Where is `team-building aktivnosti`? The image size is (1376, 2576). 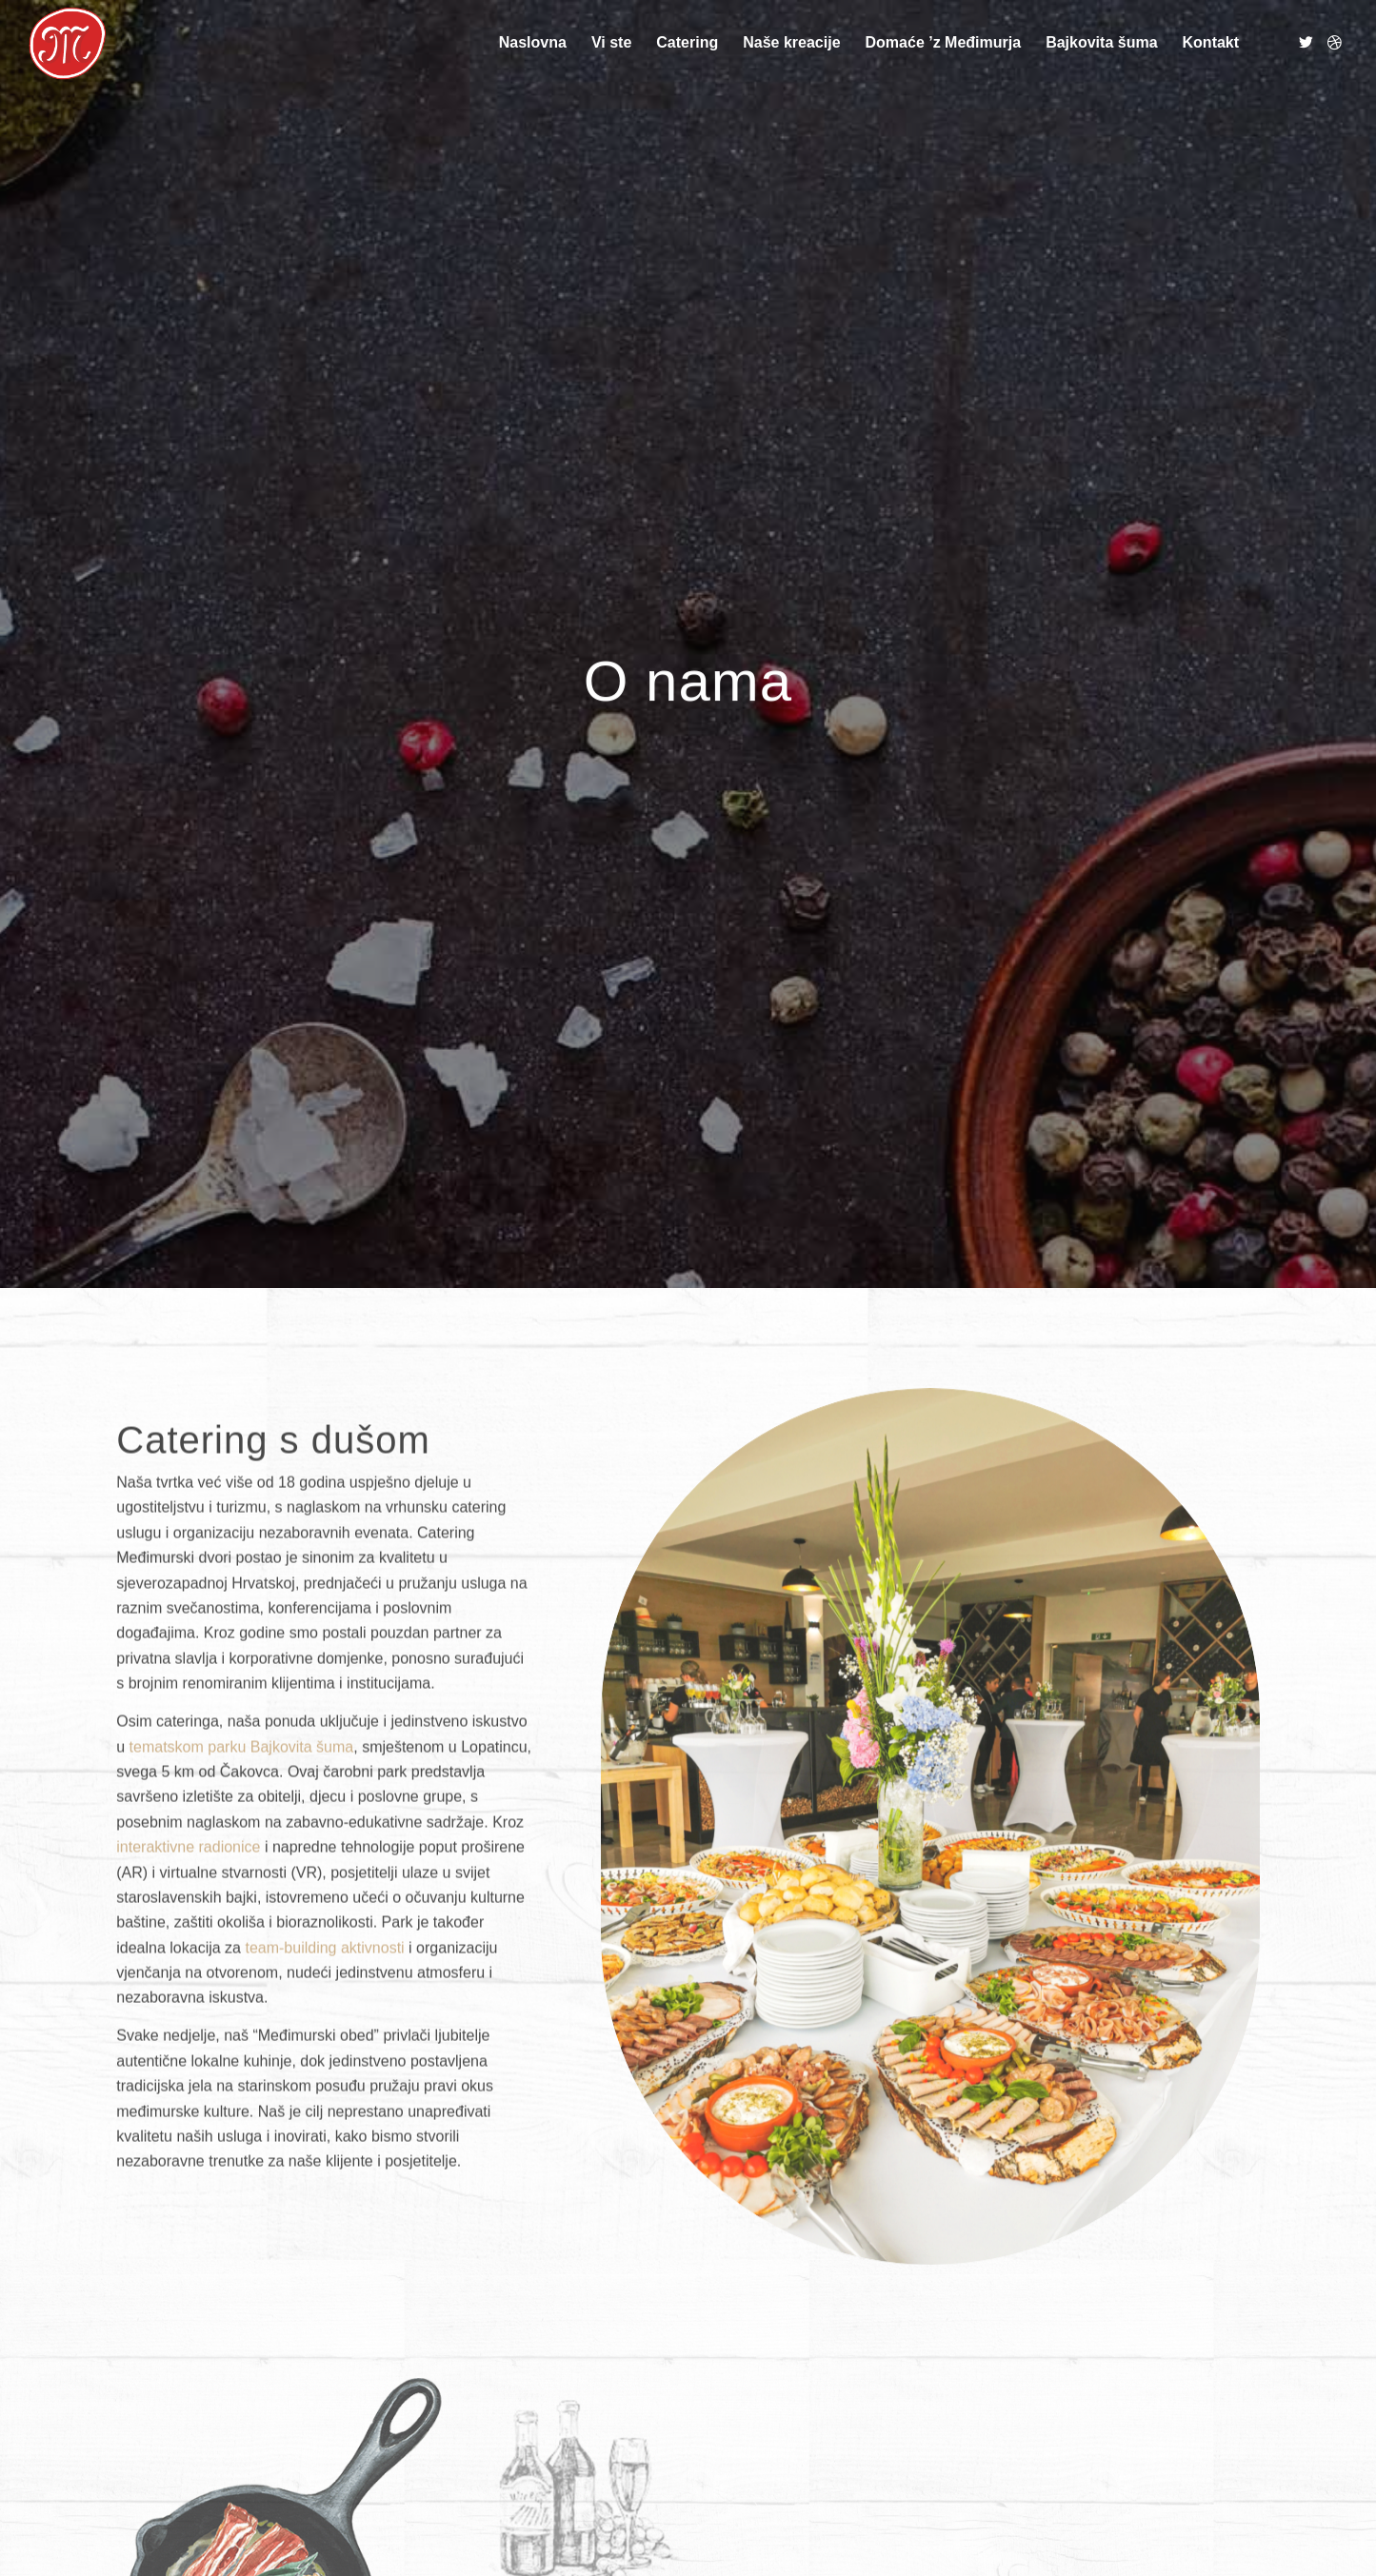 team-building aktivnosti is located at coordinates (324, 2064).